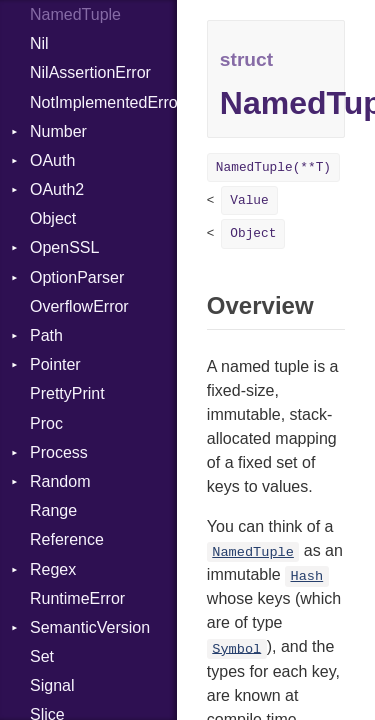 Image resolution: width=375 pixels, height=720 pixels. What do you see at coordinates (53, 218) in the screenshot?
I see `Object` at bounding box center [53, 218].